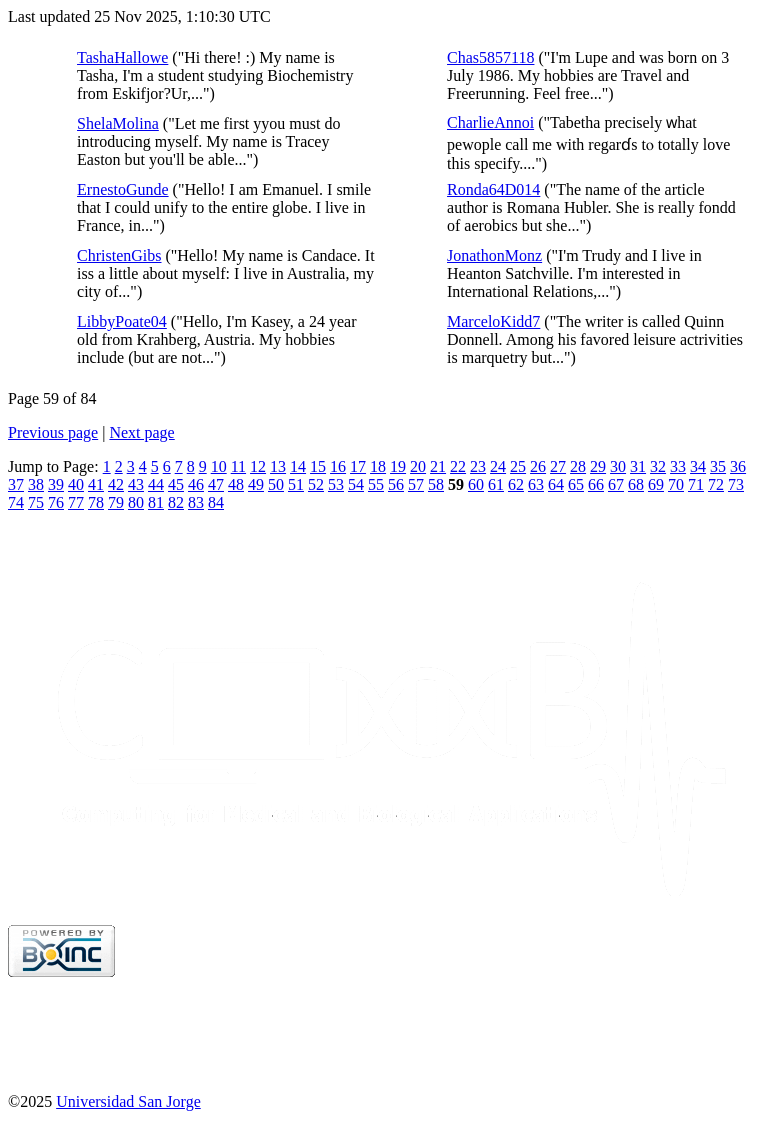 This screenshot has width=758, height=1127. What do you see at coordinates (338, 466) in the screenshot?
I see `16` at bounding box center [338, 466].